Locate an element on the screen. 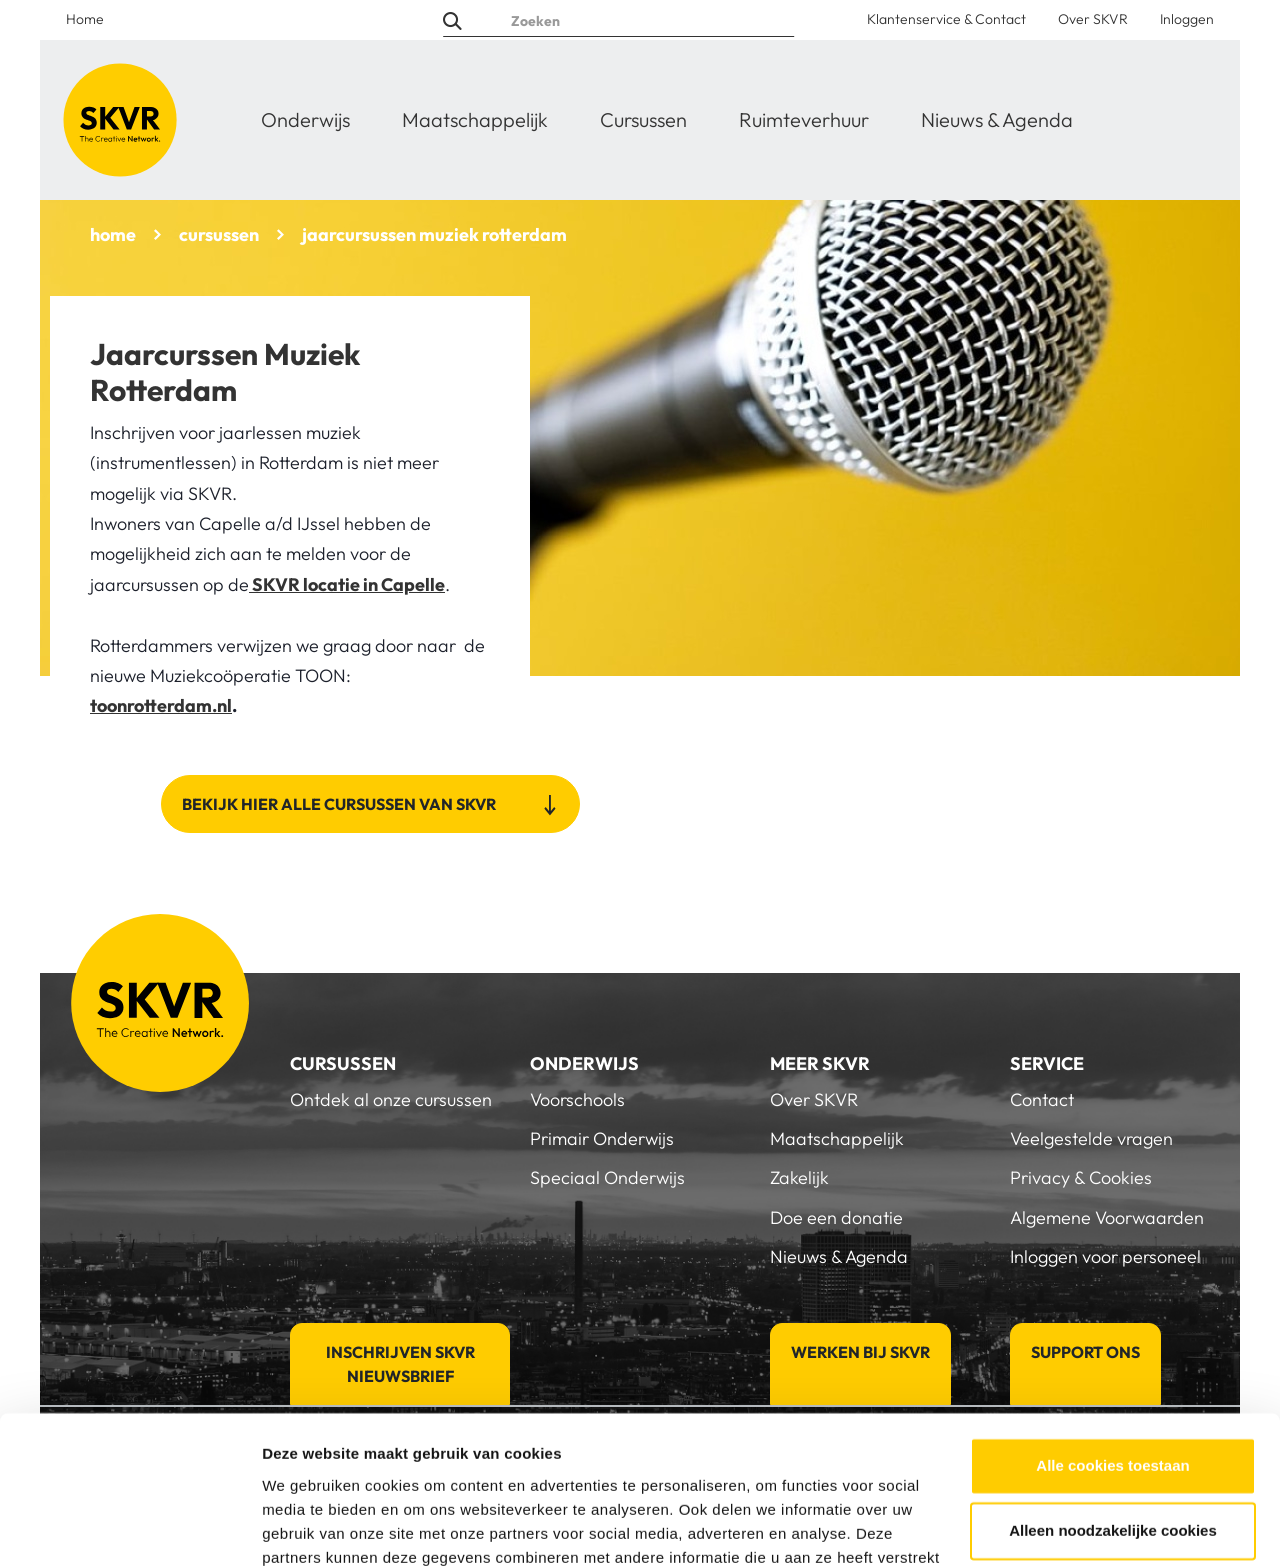  Voorschools is located at coordinates (577, 1099).